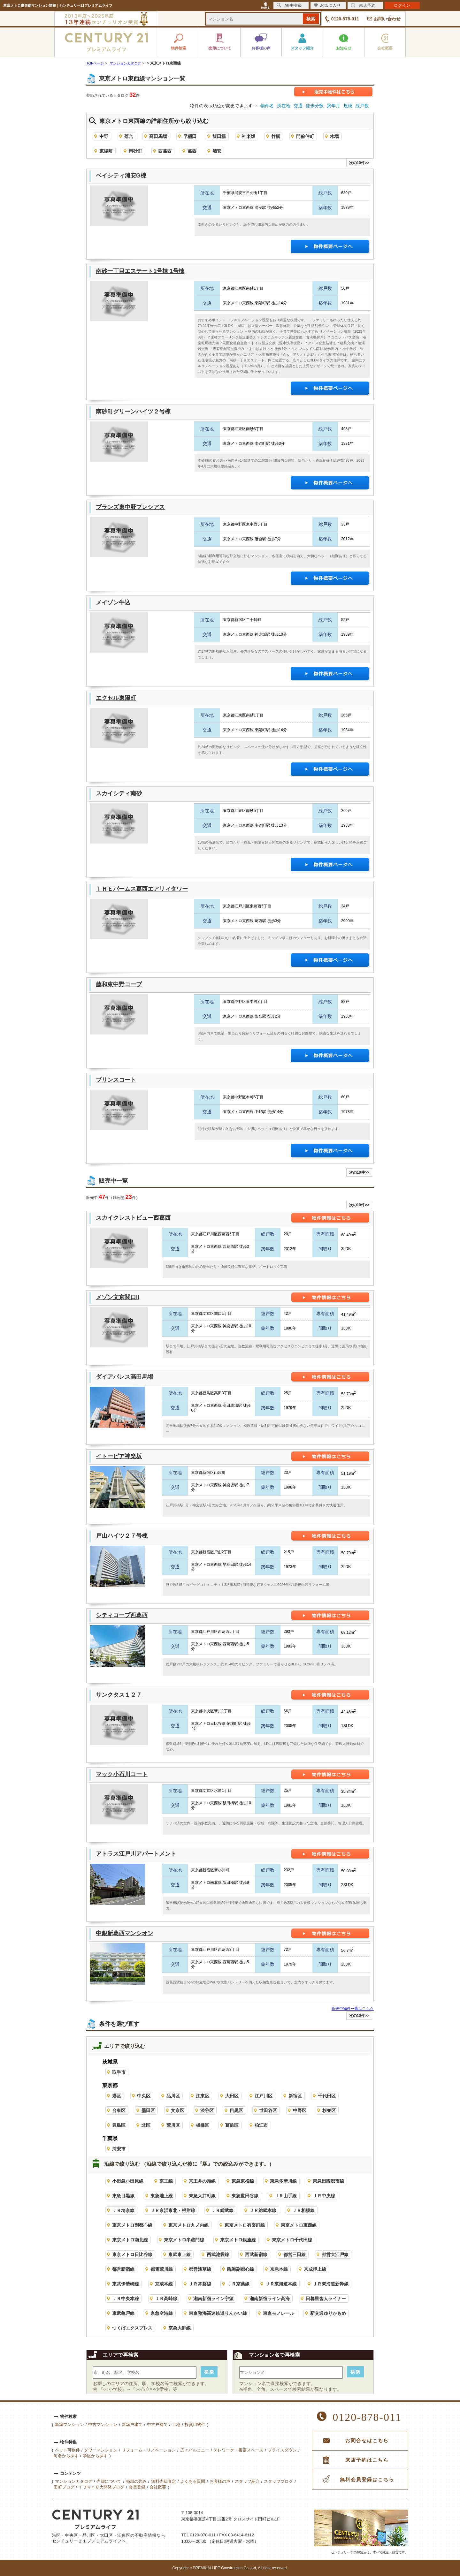 This screenshot has height=2576, width=460. Describe the element at coordinates (119, 2148) in the screenshot. I see `浦安市` at that location.